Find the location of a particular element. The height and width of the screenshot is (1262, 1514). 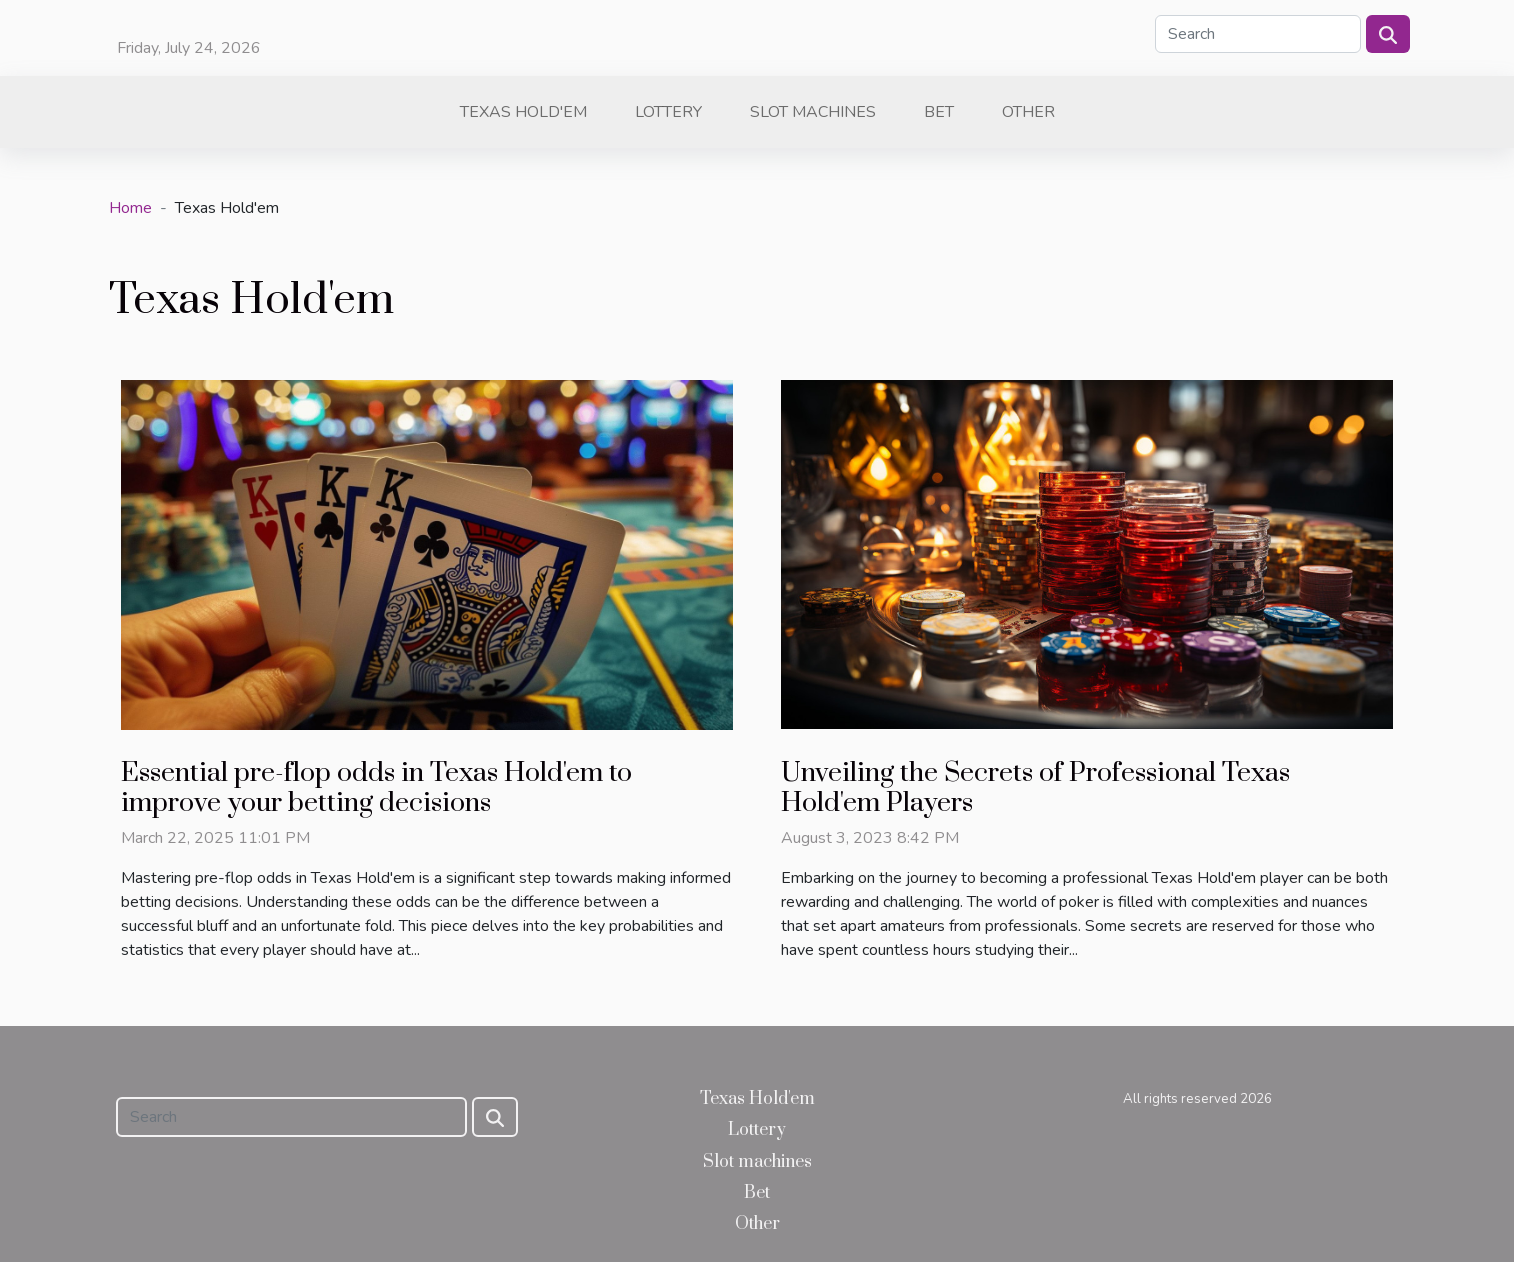

Other is located at coordinates (1028, 112).